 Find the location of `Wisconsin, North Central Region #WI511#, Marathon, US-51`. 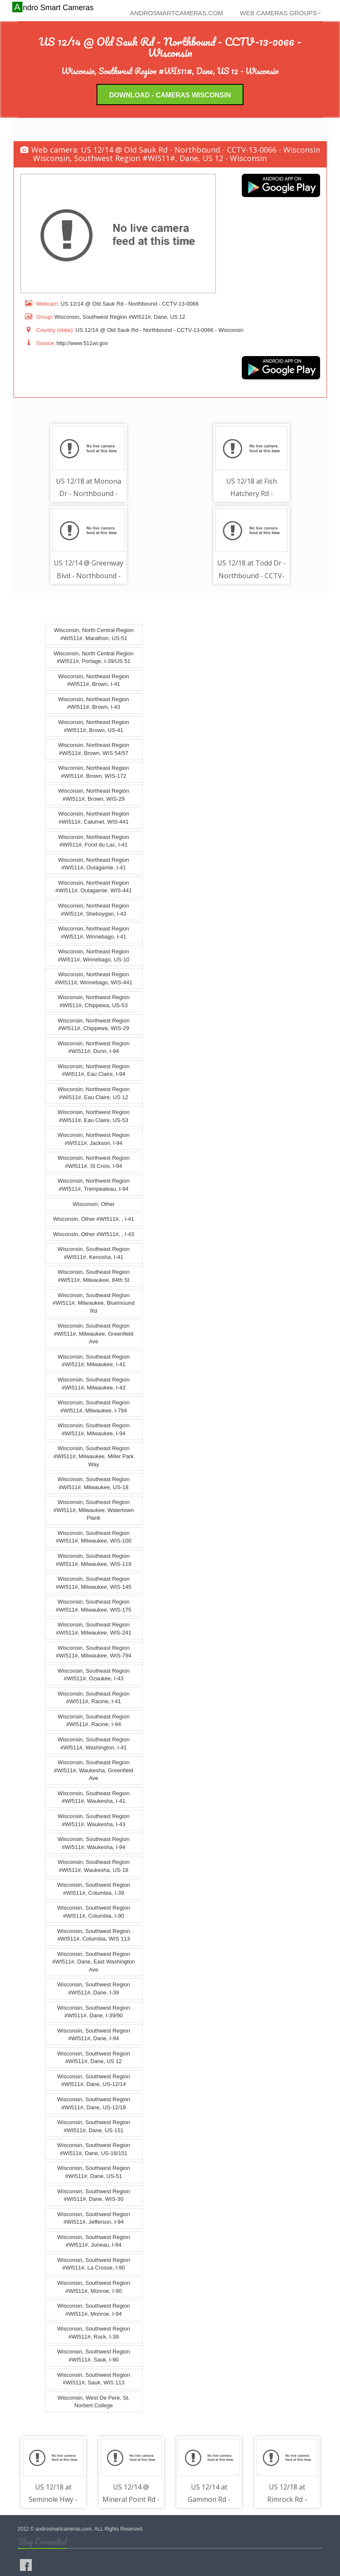

Wisconsin, North Central Region #WI511#, Marathon, US-51 is located at coordinates (94, 634).